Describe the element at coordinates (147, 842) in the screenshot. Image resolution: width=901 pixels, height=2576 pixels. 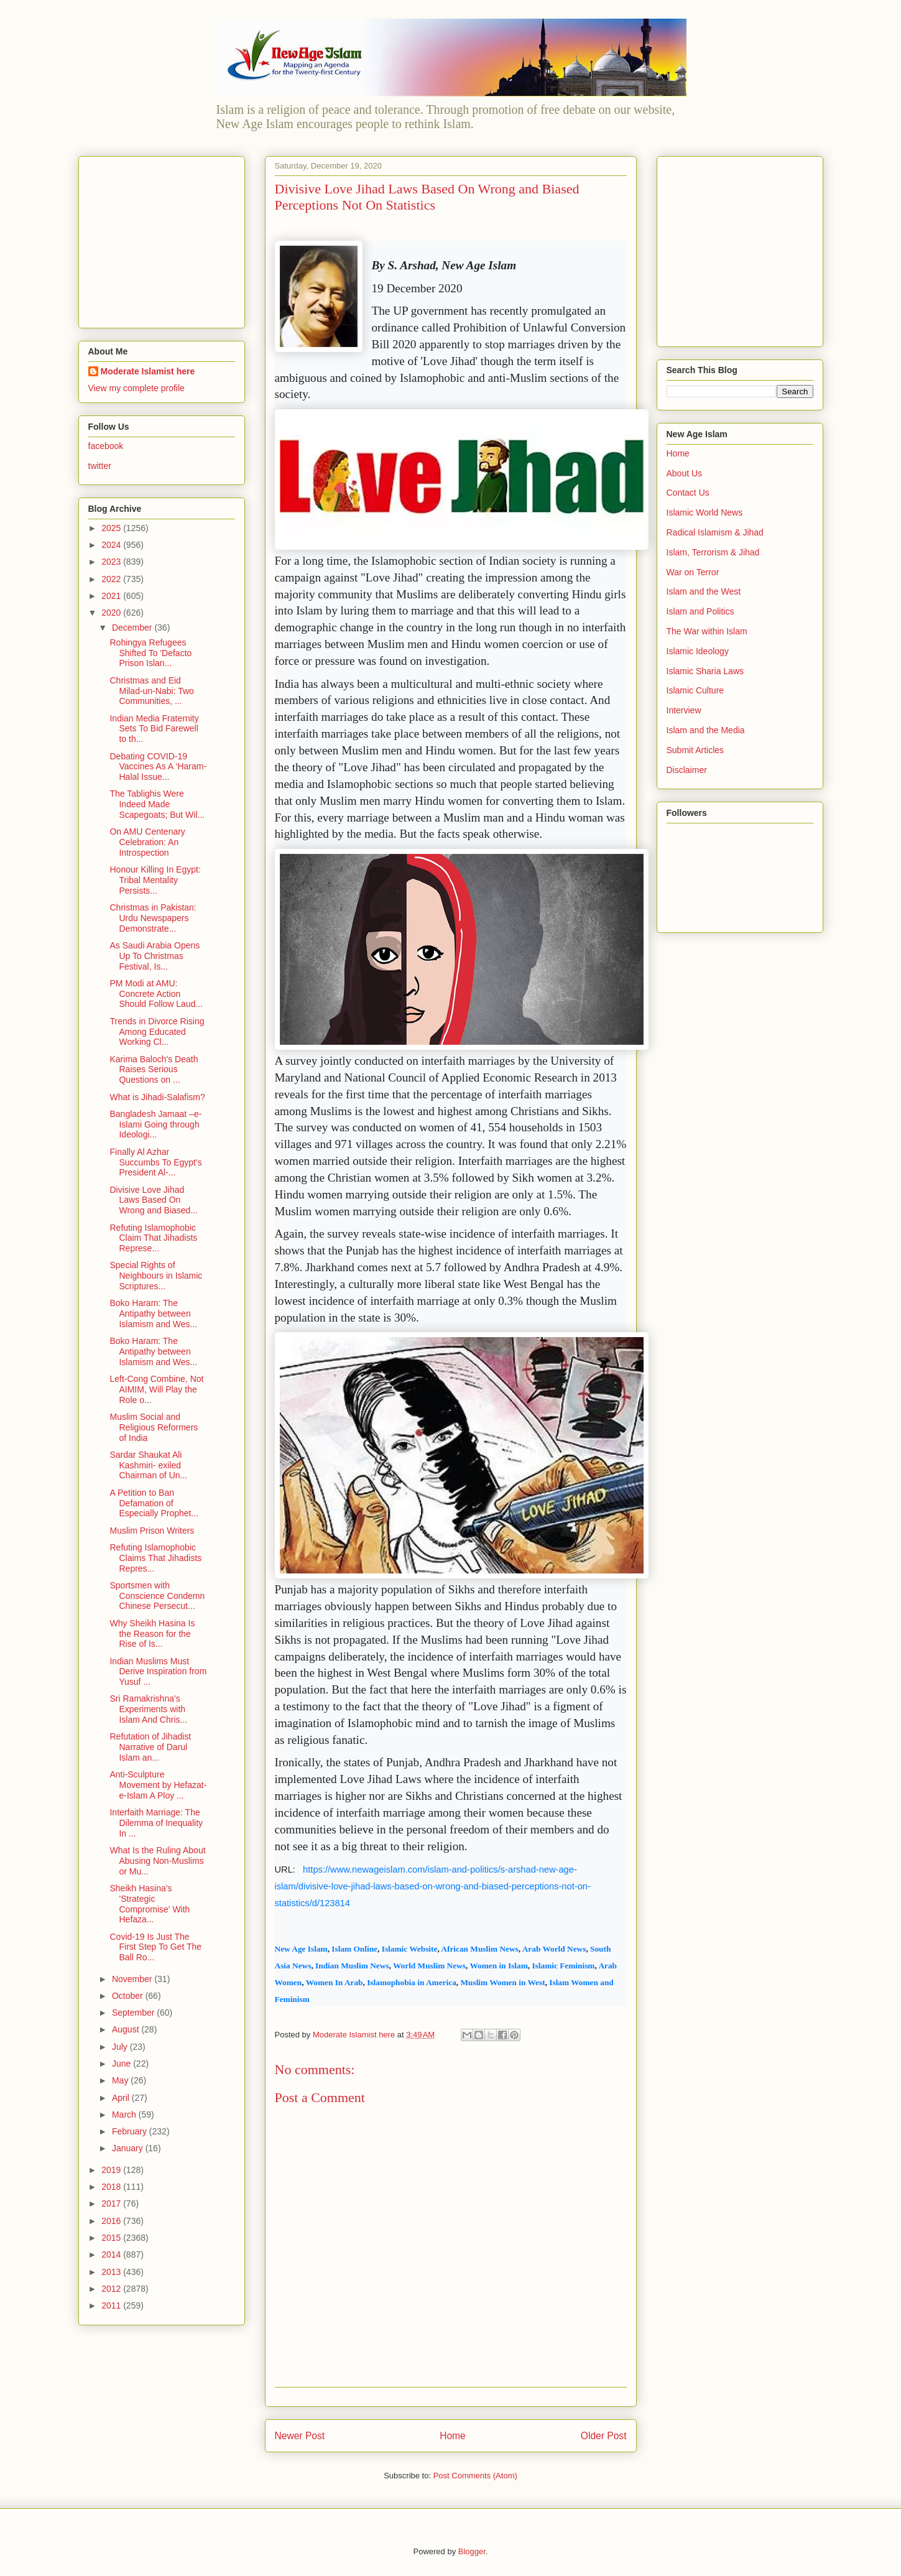
I see `On AMU Centenary Celebration: An Introspection` at that location.